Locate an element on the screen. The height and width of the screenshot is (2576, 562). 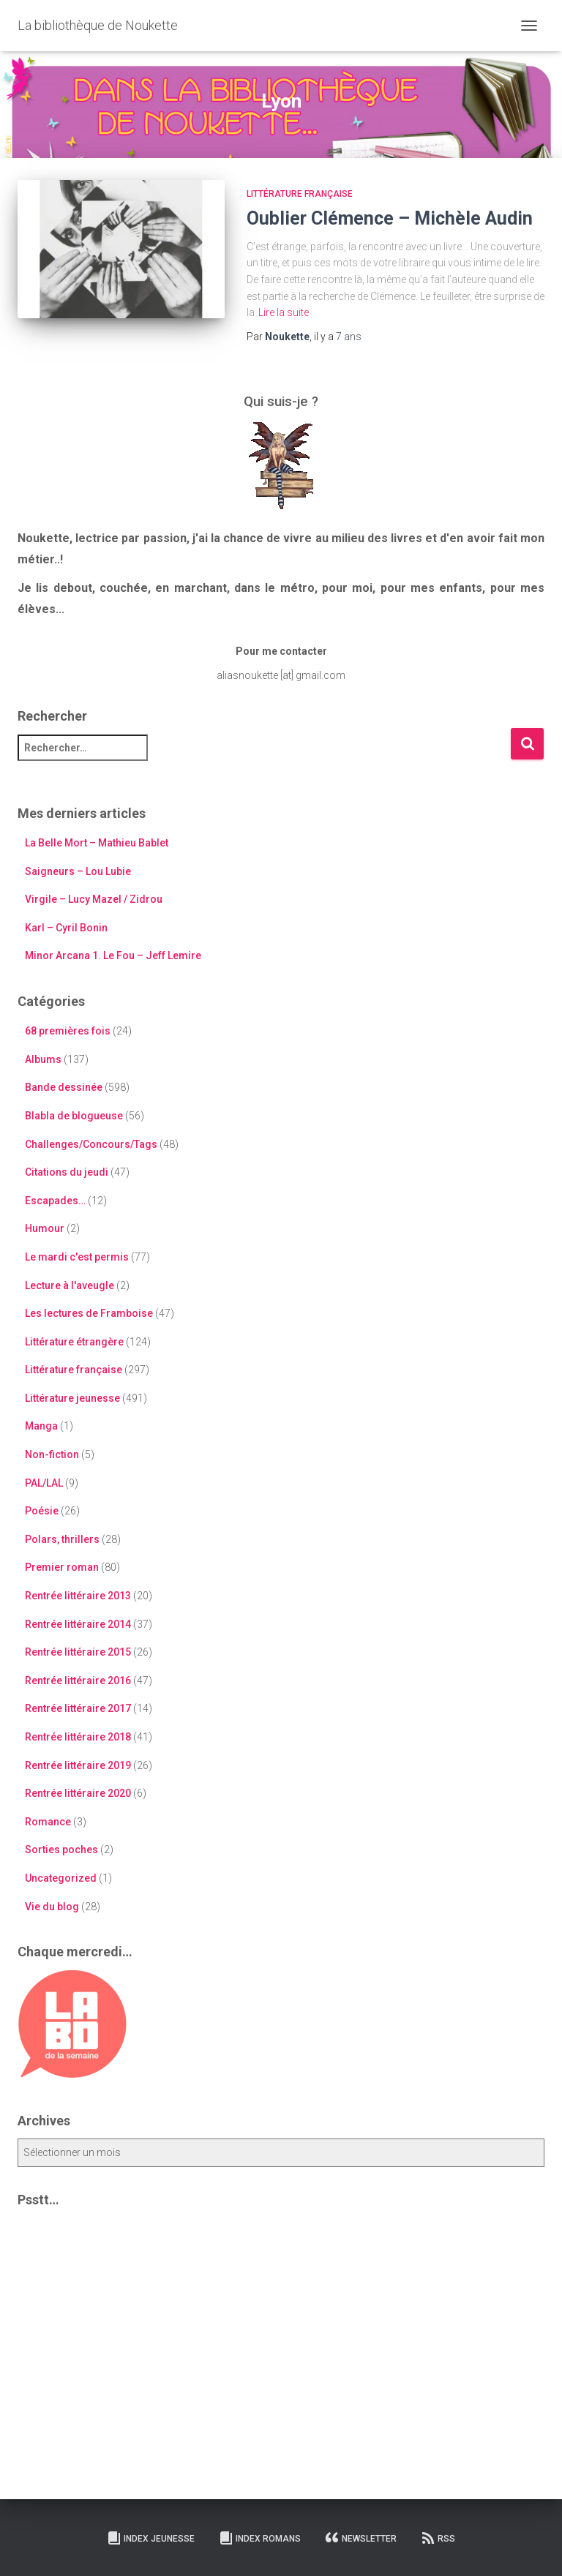
Romance is located at coordinates (48, 1822).